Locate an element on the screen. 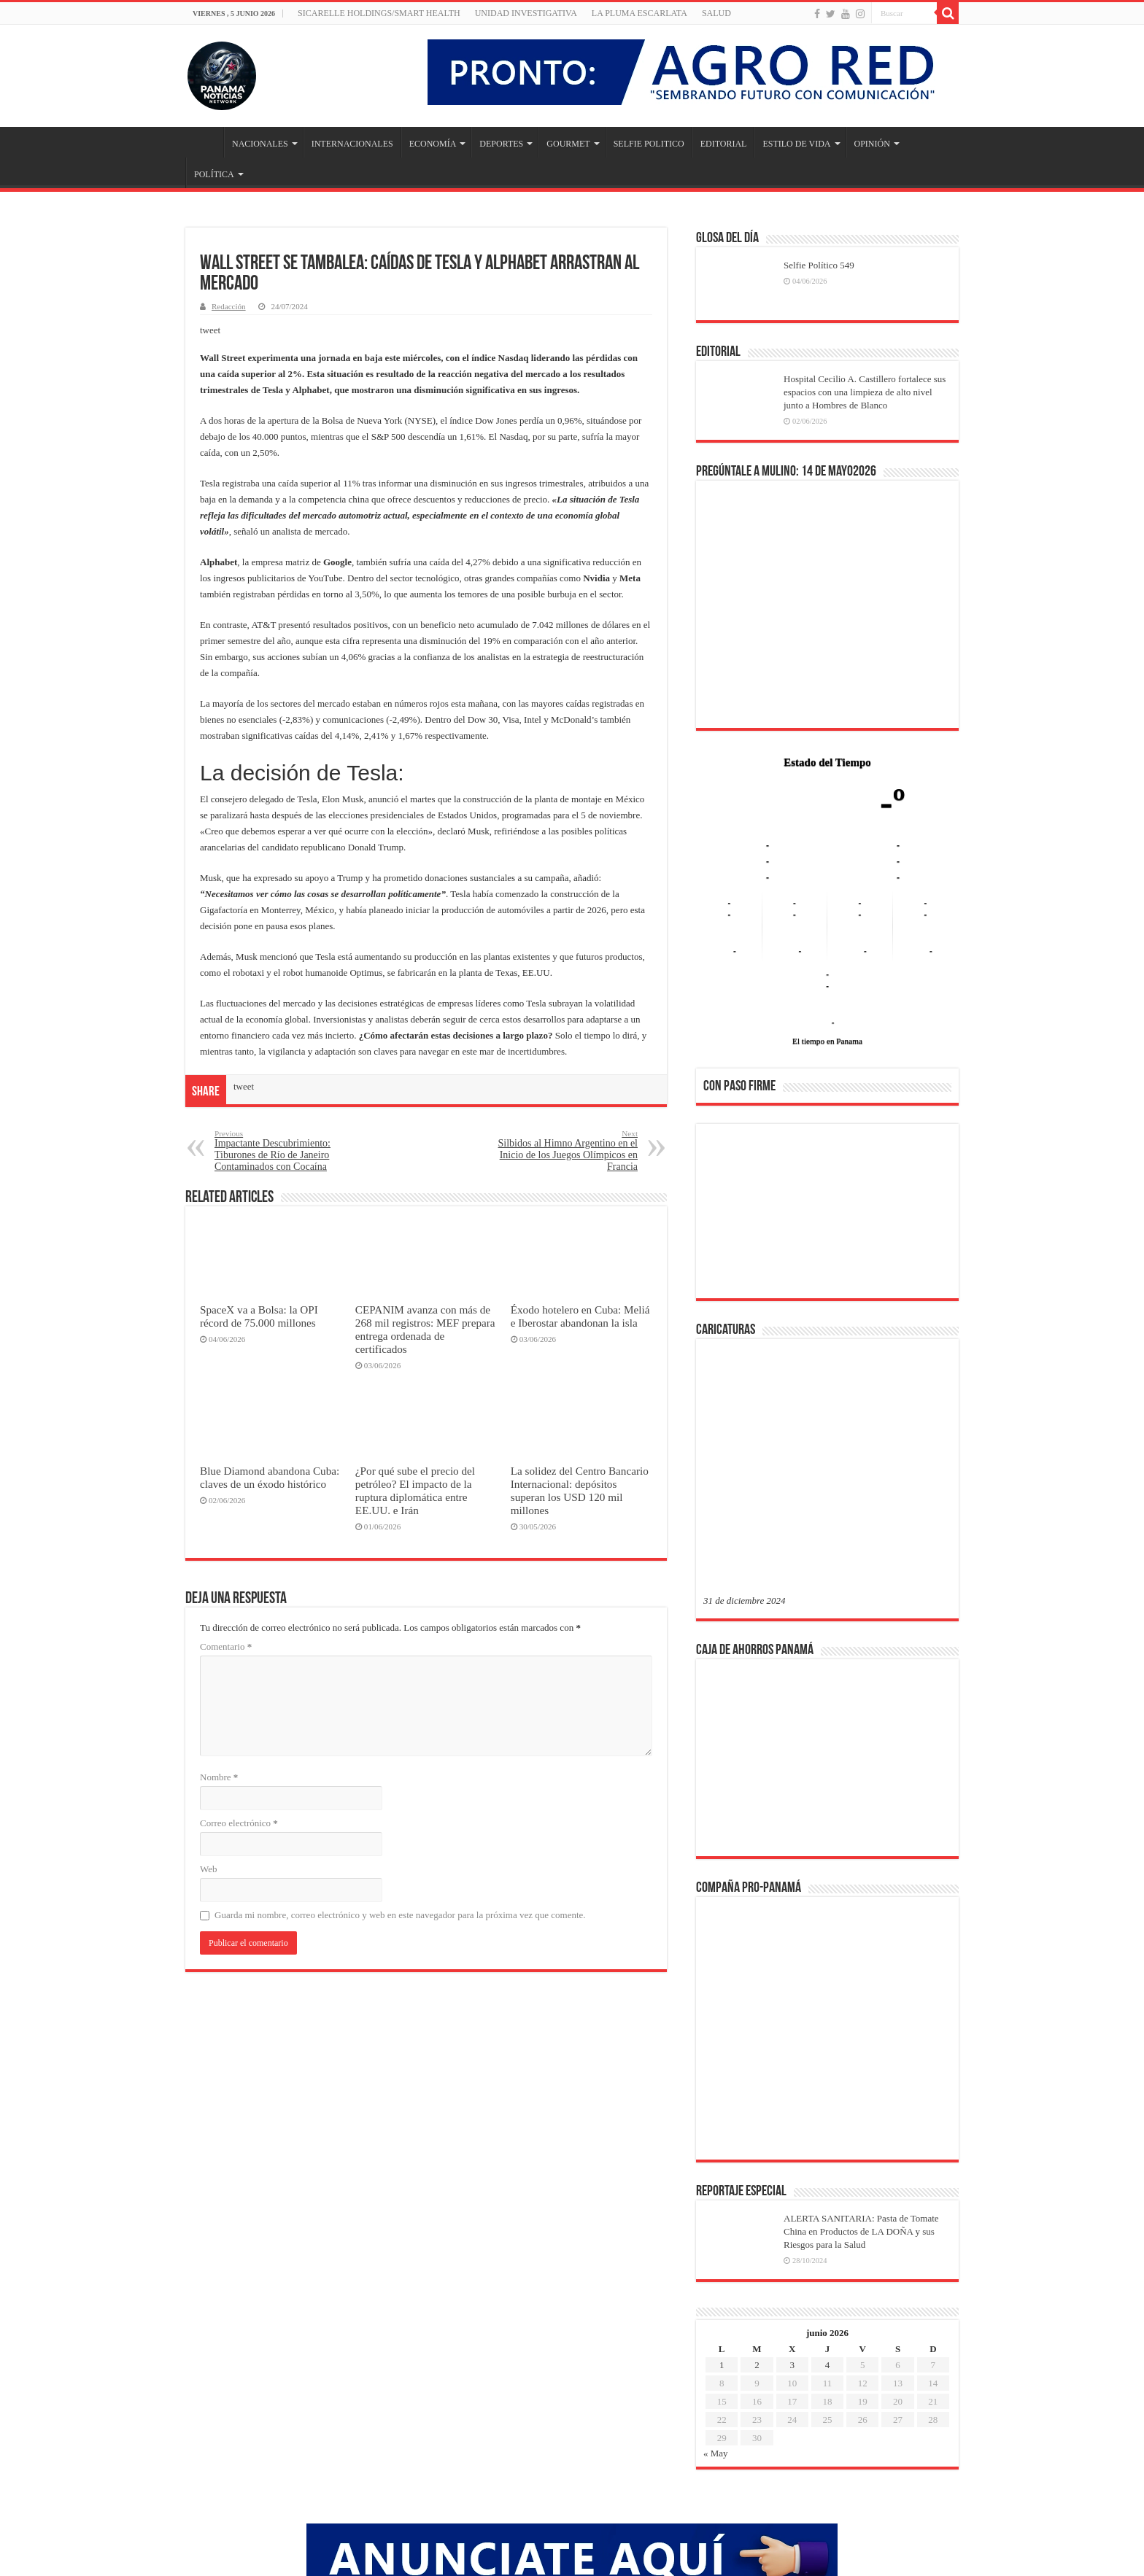  Selfie Político 549 is located at coordinates (819, 265).